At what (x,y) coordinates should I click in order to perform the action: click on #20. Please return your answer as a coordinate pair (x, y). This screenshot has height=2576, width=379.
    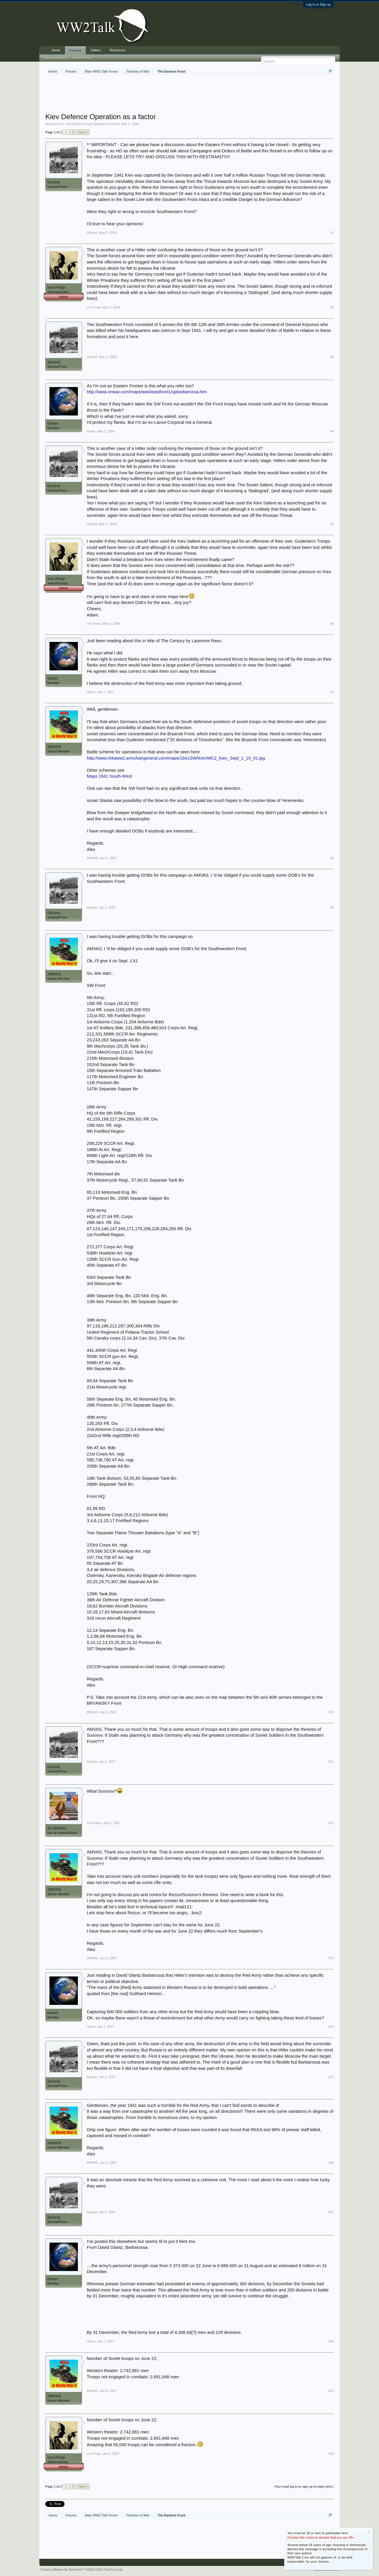
    Looking at the image, I should click on (331, 2453).